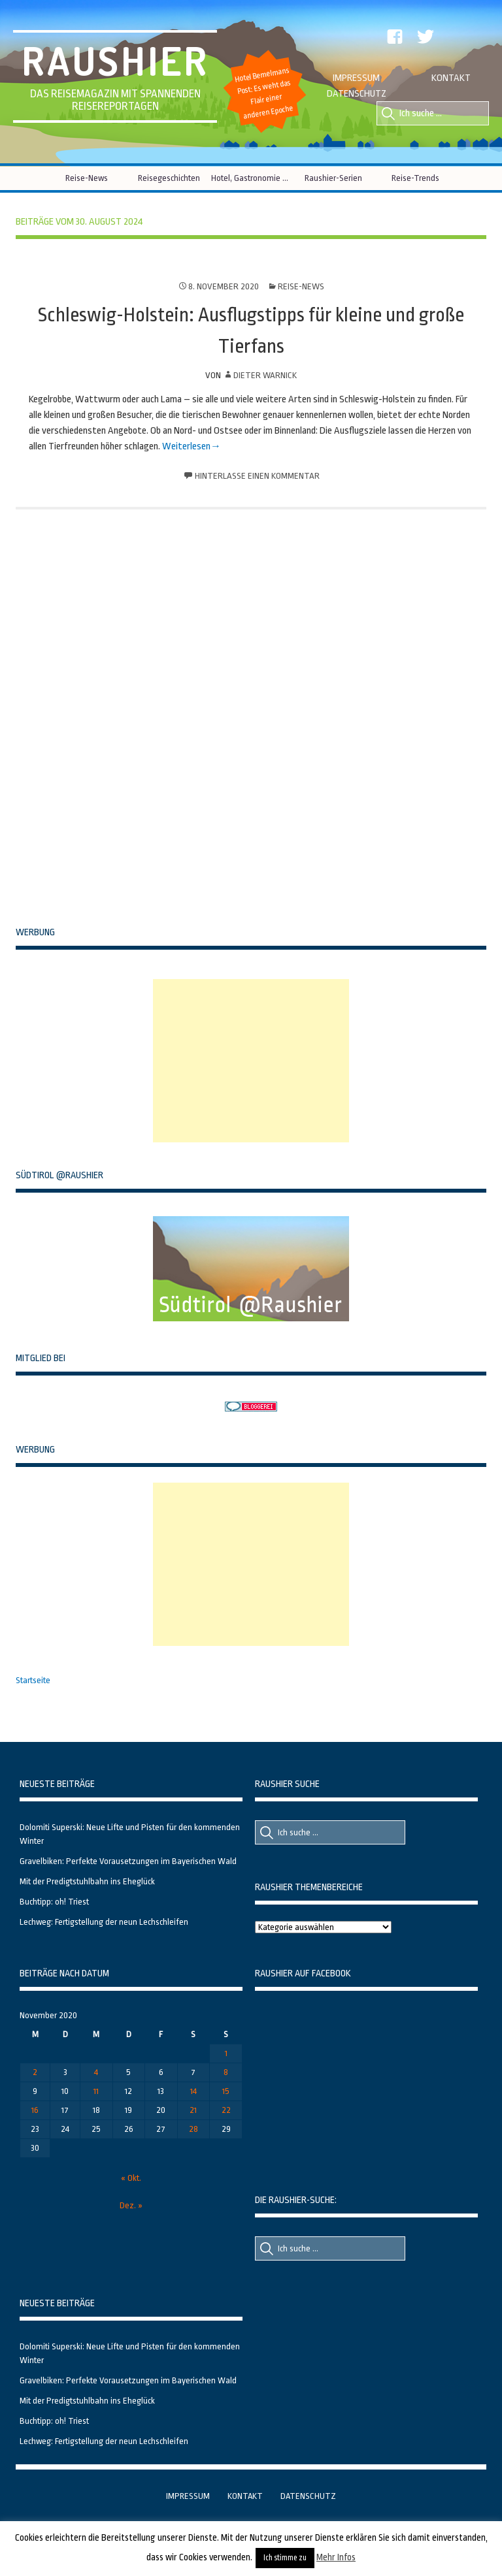  What do you see at coordinates (251, 178) in the screenshot?
I see `Hotel, Gastronomie & Co` at bounding box center [251, 178].